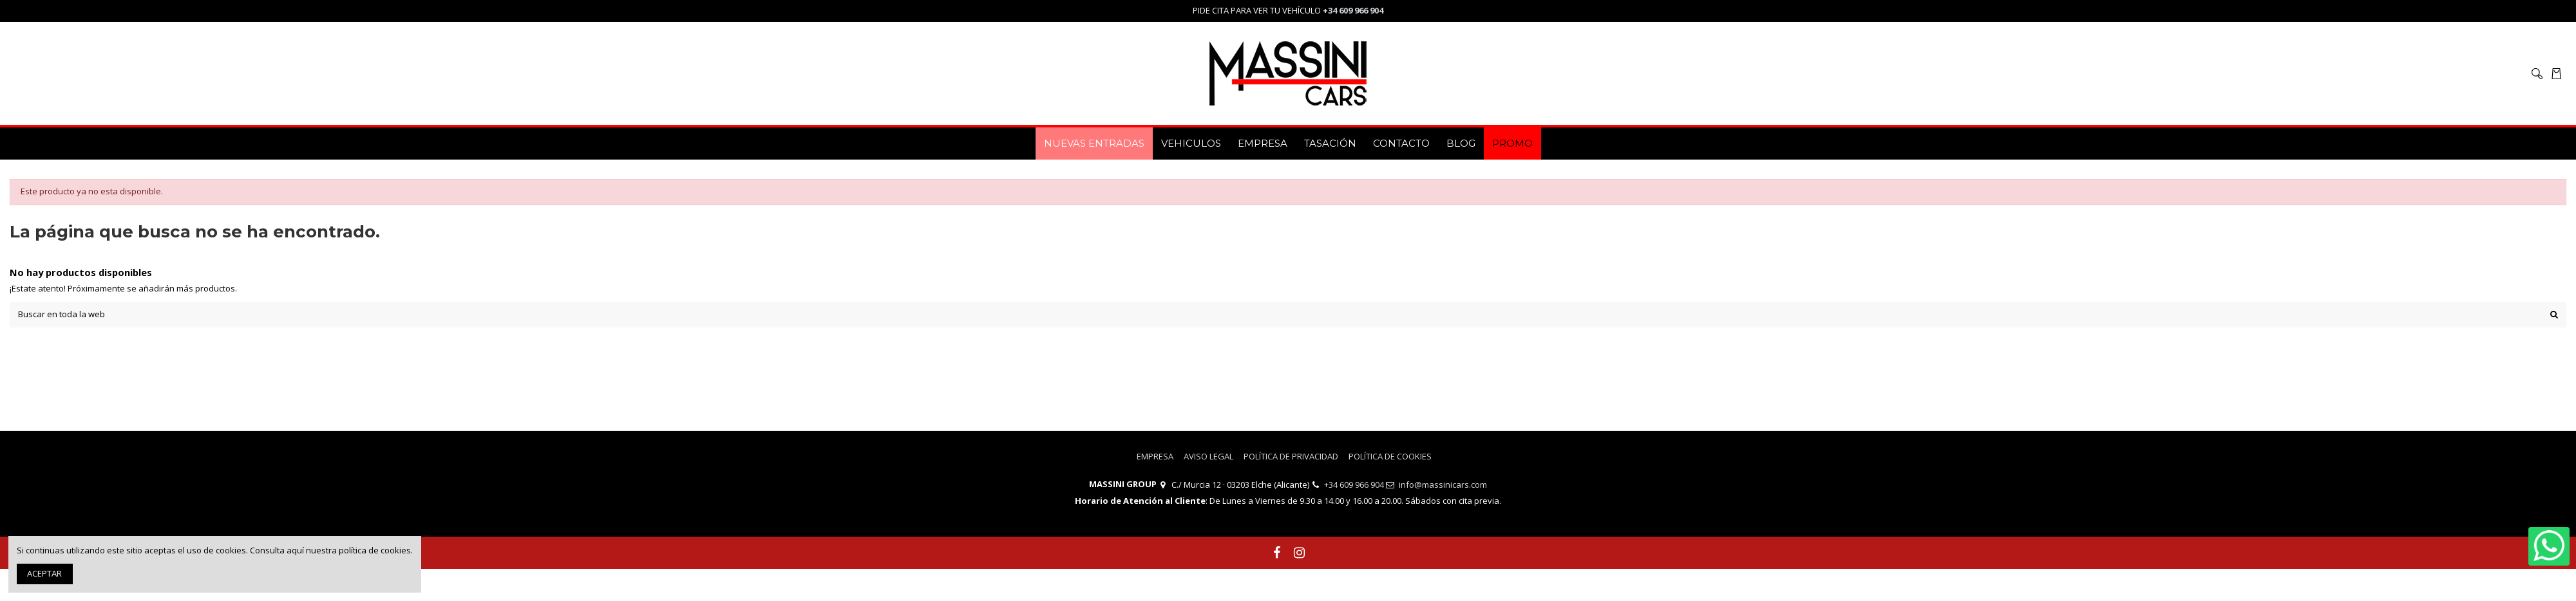 The height and width of the screenshot is (601, 2576). What do you see at coordinates (295, 550) in the screenshot?
I see `aquí` at bounding box center [295, 550].